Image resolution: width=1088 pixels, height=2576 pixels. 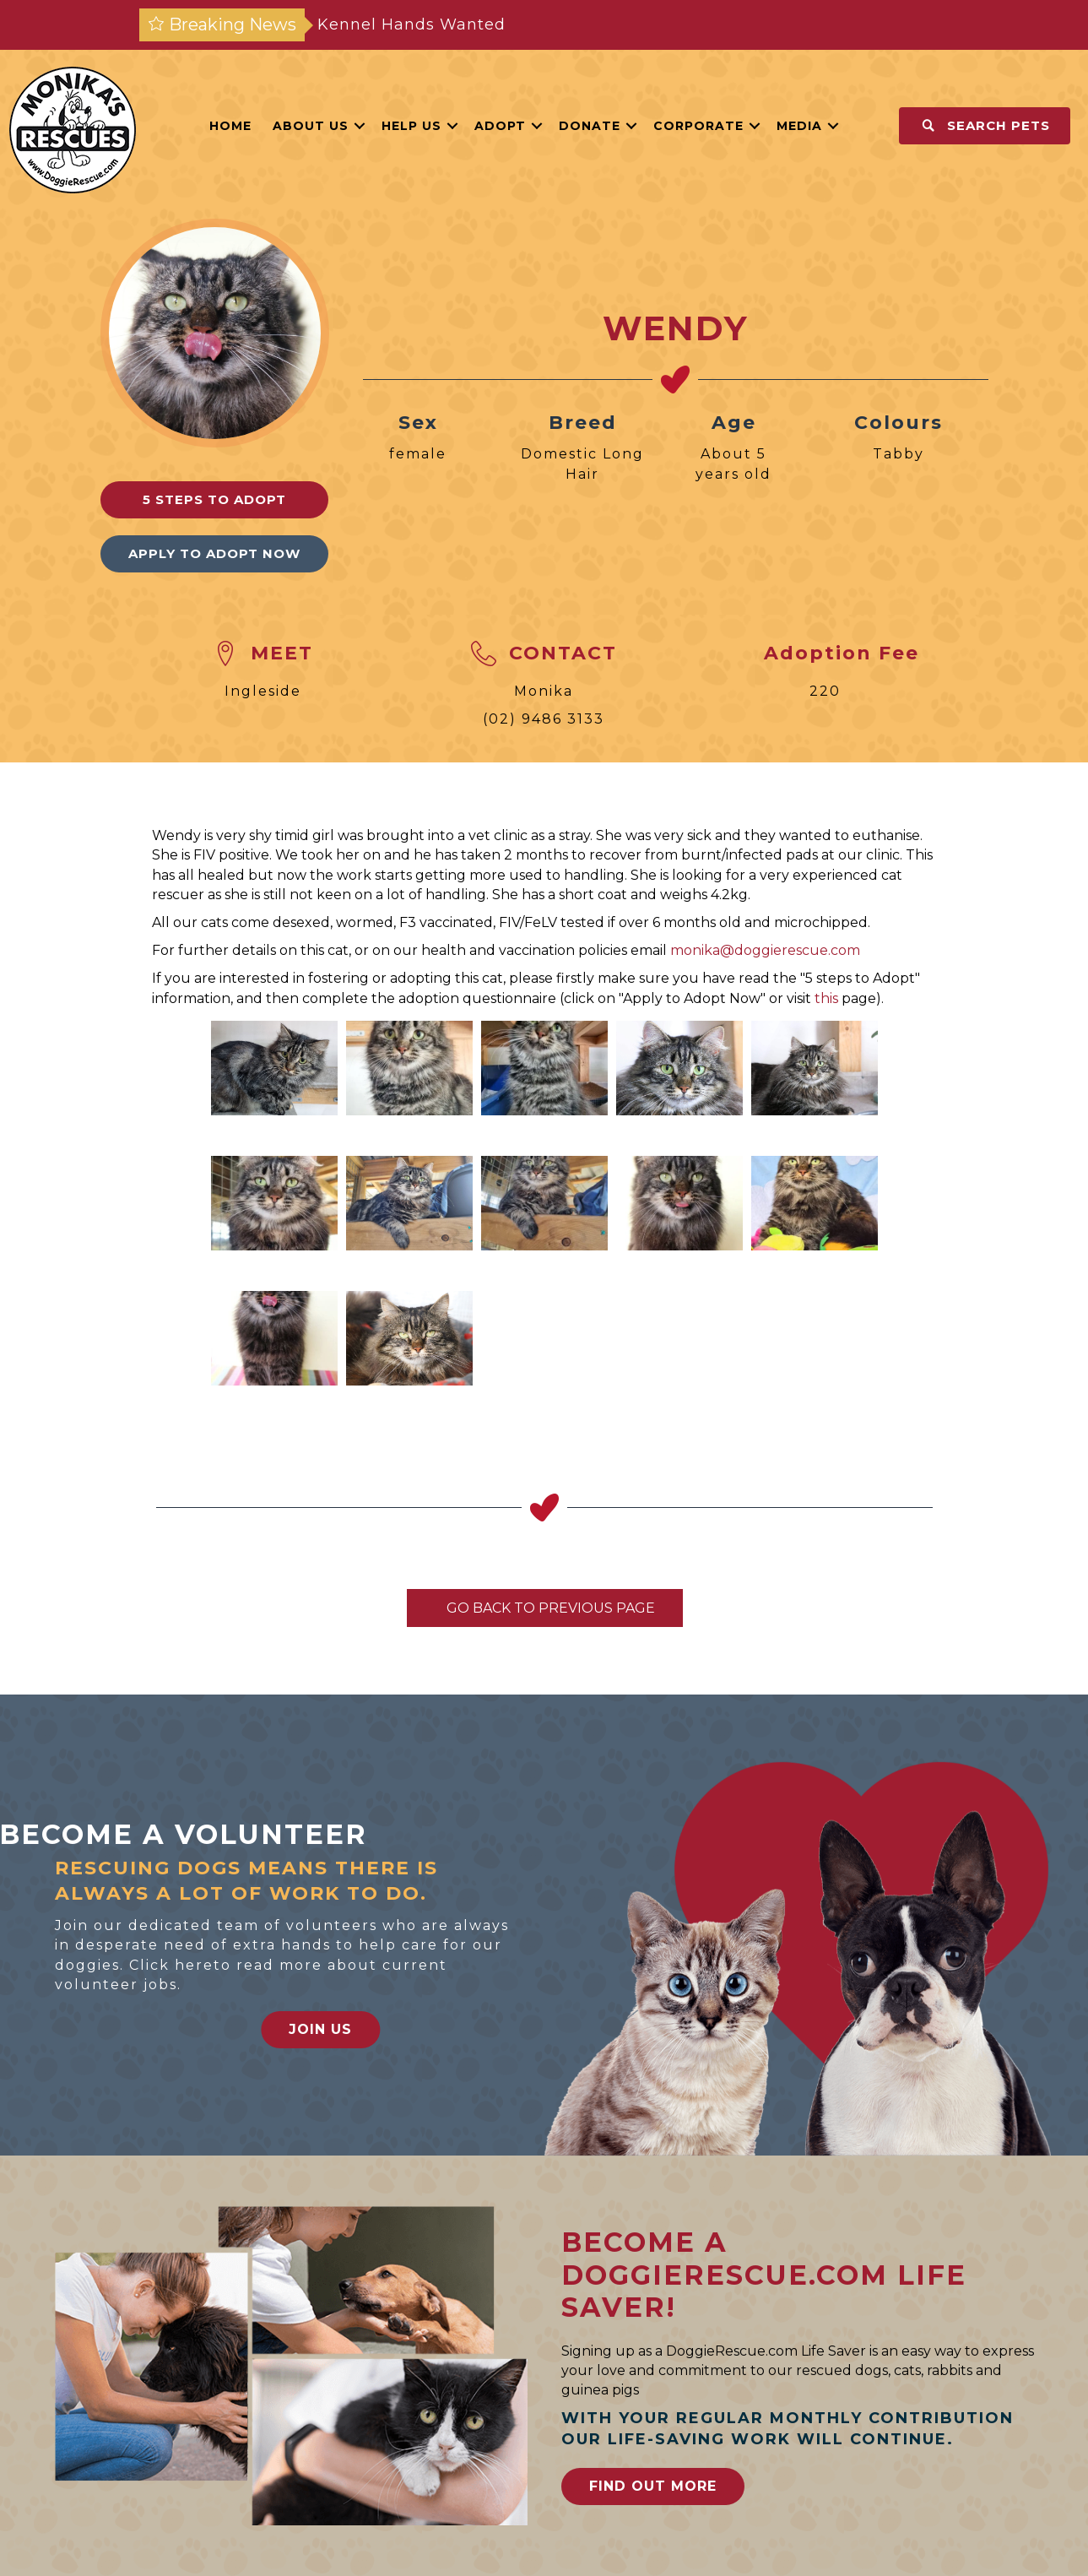 What do you see at coordinates (826, 998) in the screenshot?
I see `this` at bounding box center [826, 998].